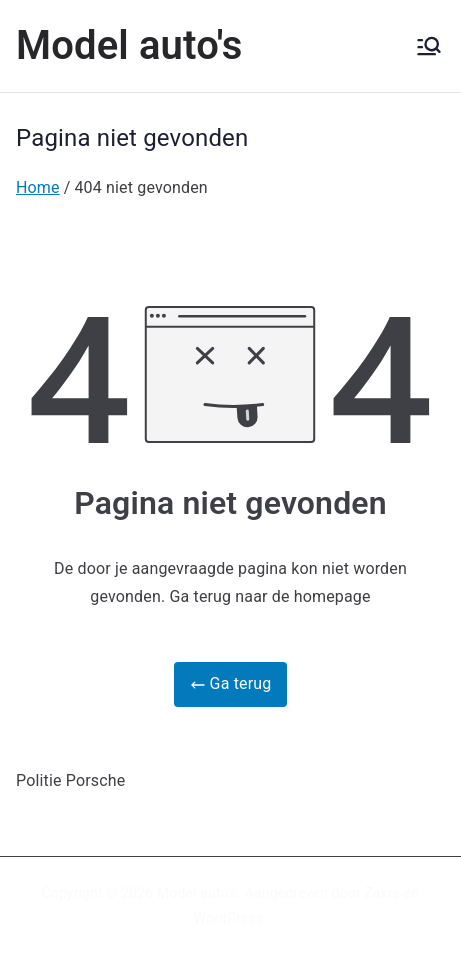 The image size is (461, 955). I want to click on WordPress, so click(228, 918).